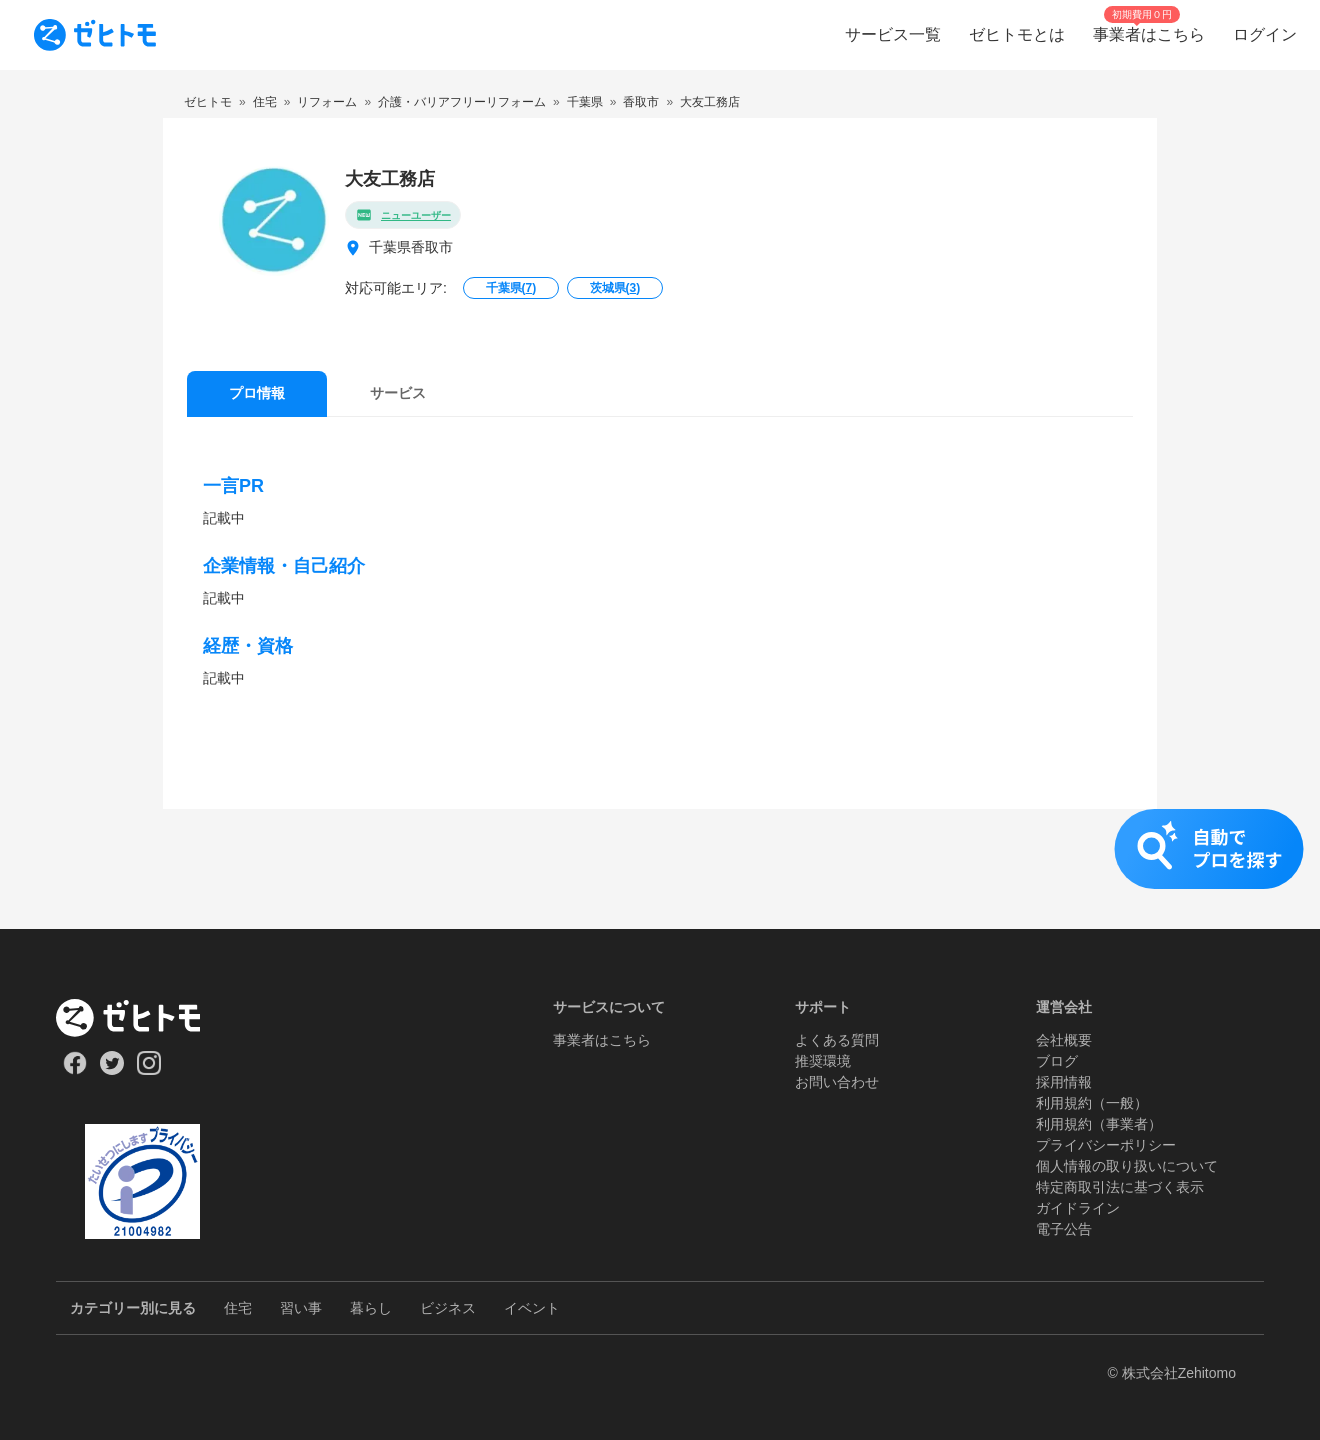 Image resolution: width=1320 pixels, height=1440 pixels. What do you see at coordinates (602, 1040) in the screenshot?
I see `事業者はこちら` at bounding box center [602, 1040].